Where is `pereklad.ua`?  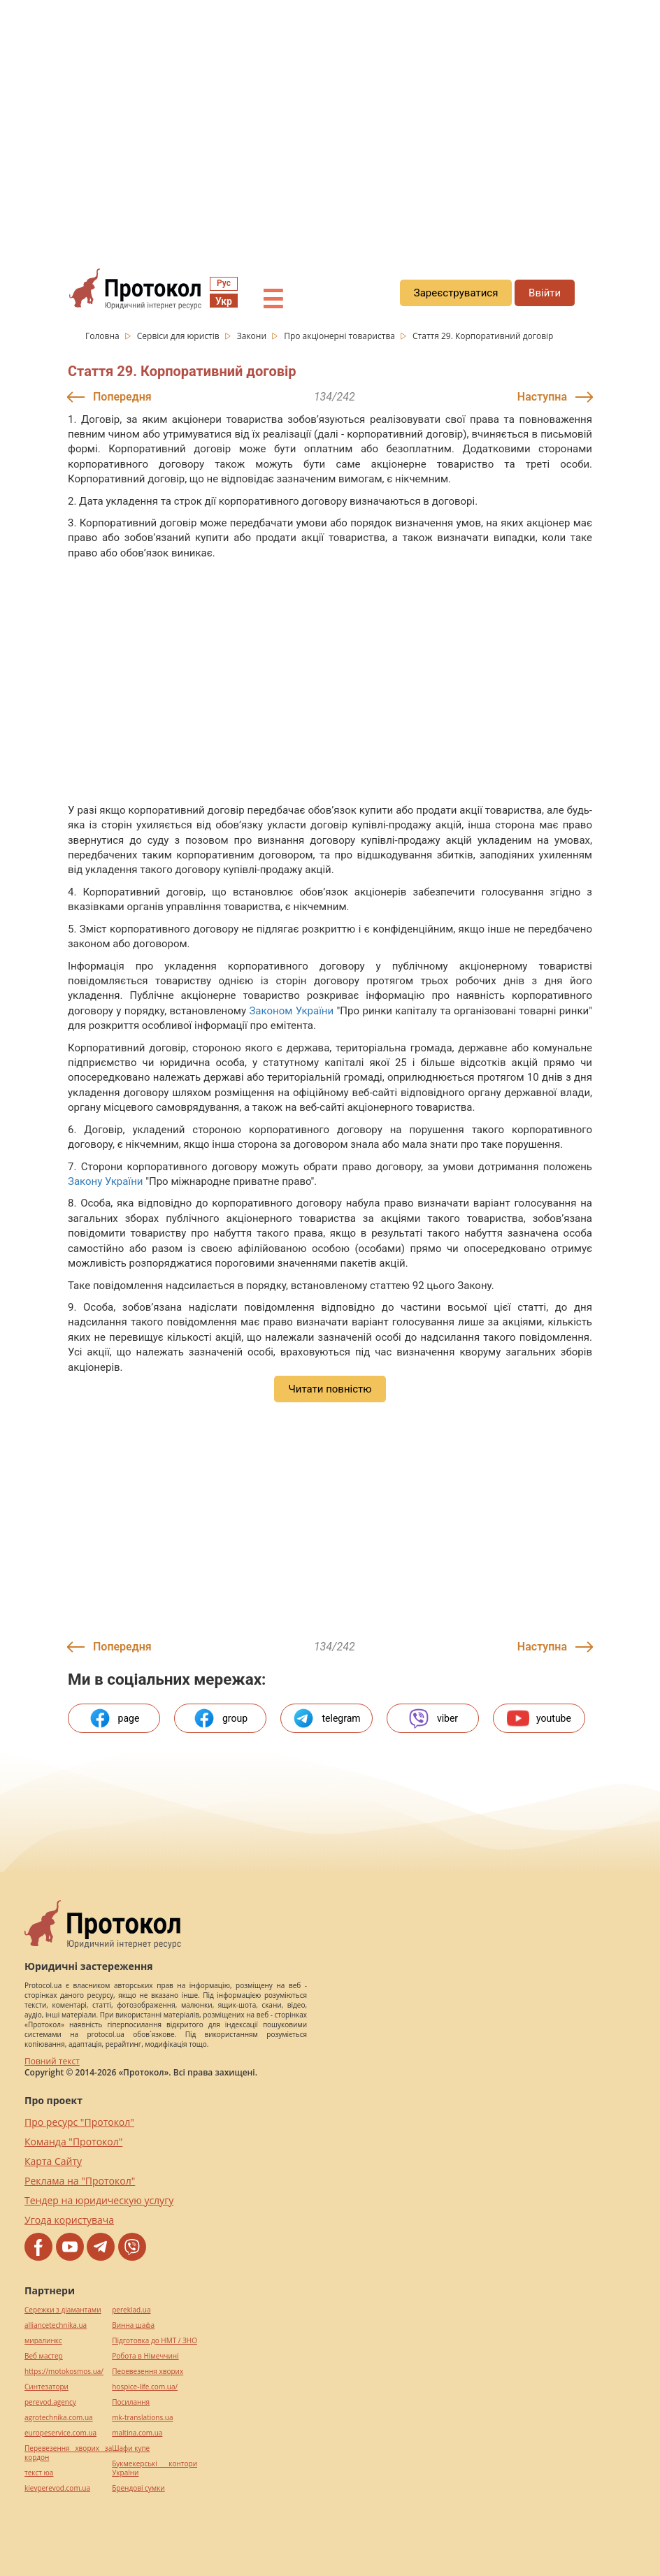 pereklad.ua is located at coordinates (131, 2310).